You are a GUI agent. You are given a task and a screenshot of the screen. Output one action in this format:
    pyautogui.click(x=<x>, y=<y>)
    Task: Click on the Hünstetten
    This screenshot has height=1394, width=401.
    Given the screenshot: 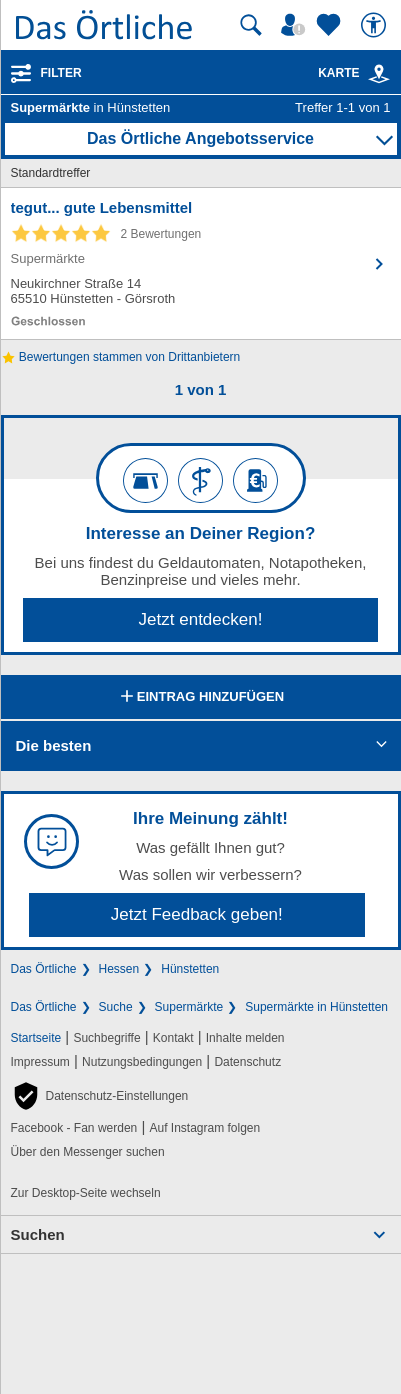 What is the action you would take?
    pyautogui.click(x=190, y=969)
    